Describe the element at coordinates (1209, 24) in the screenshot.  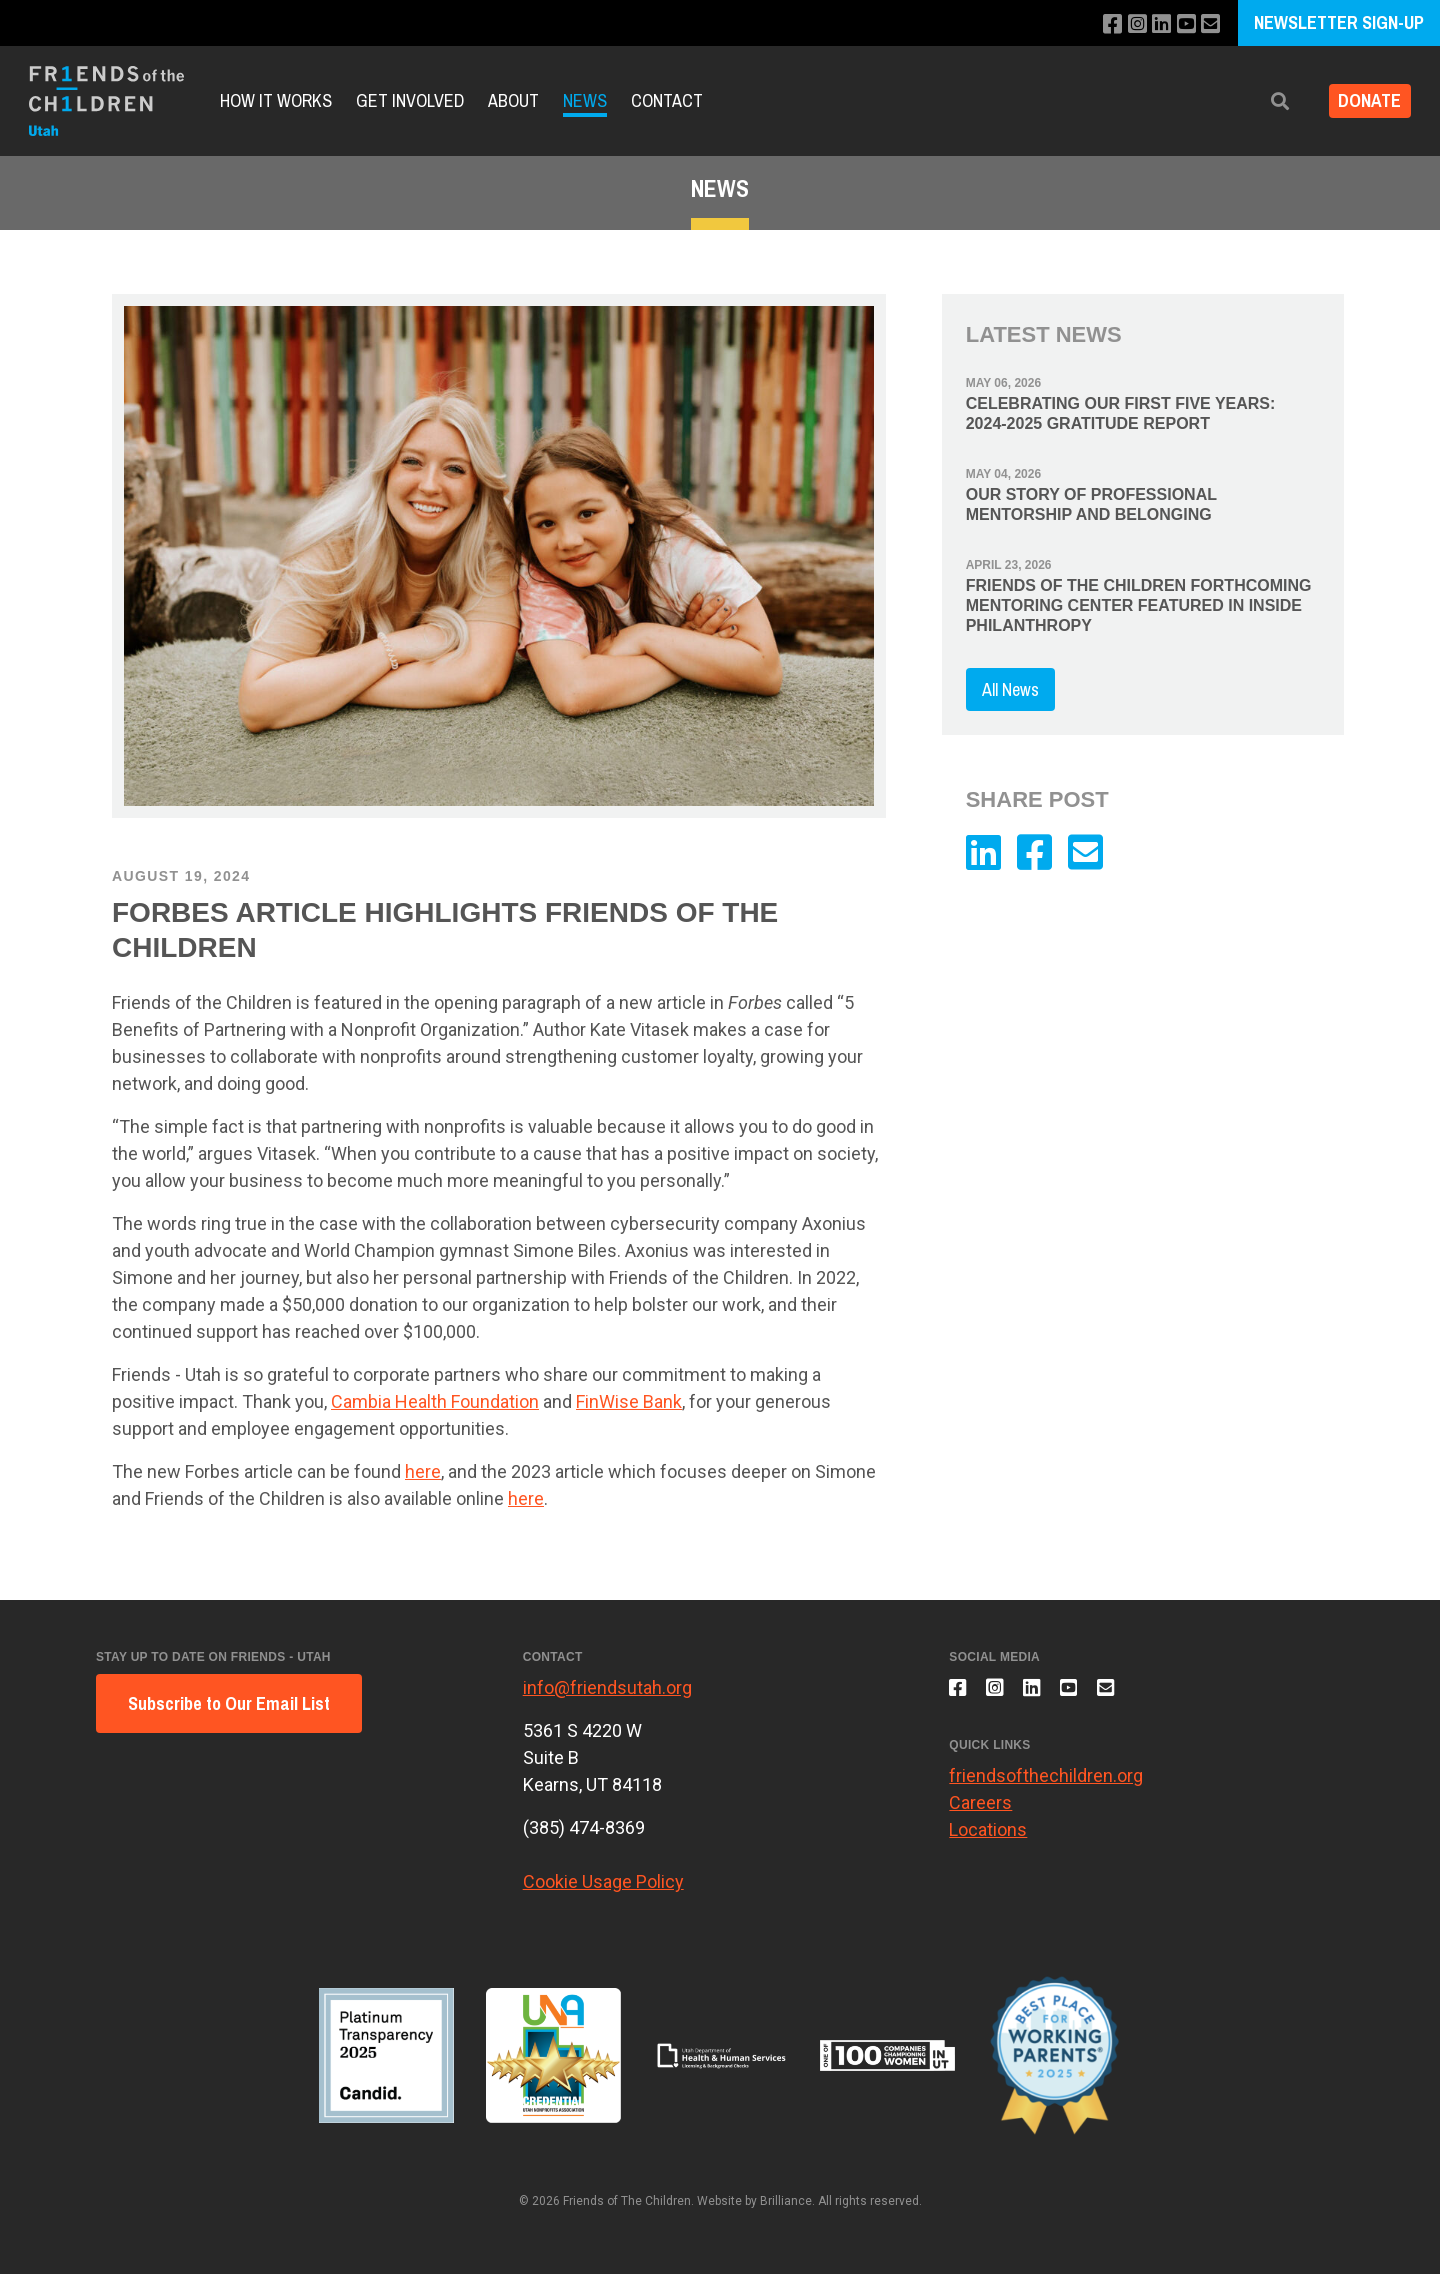
I see `[Email us]` at that location.